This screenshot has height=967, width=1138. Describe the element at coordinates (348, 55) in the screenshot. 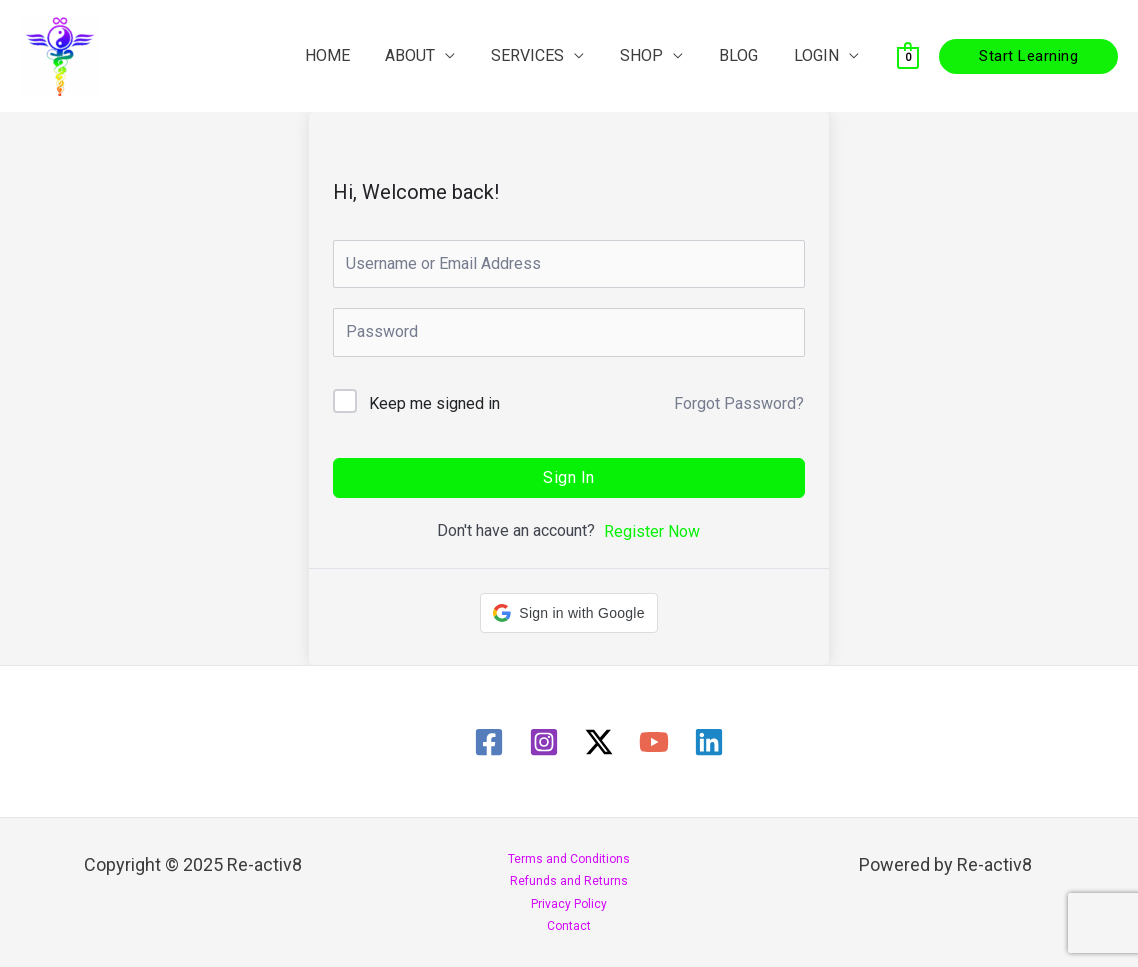

I see `HOME` at that location.